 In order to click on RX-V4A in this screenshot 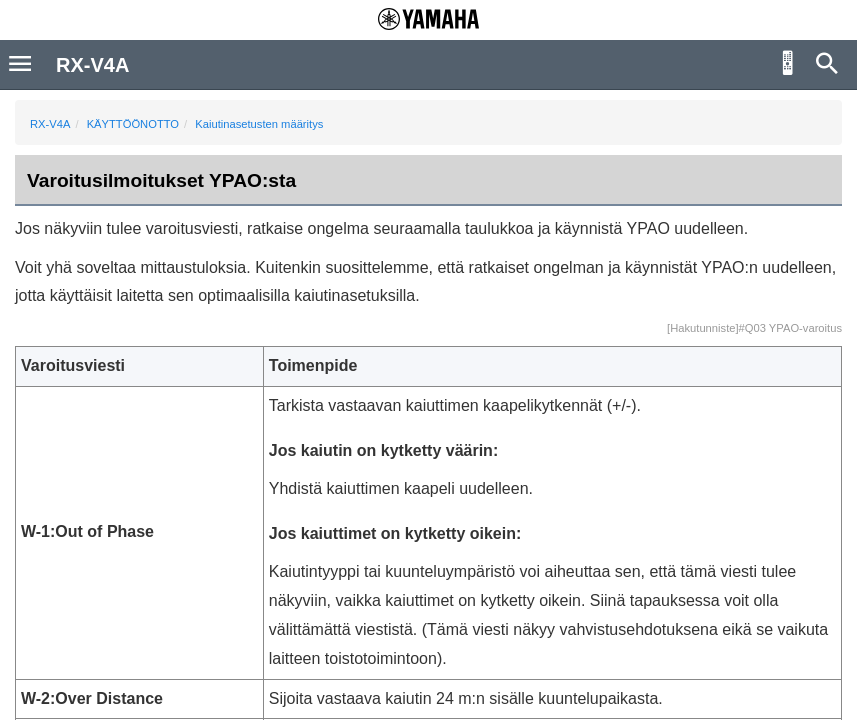, I will do `click(50, 124)`.